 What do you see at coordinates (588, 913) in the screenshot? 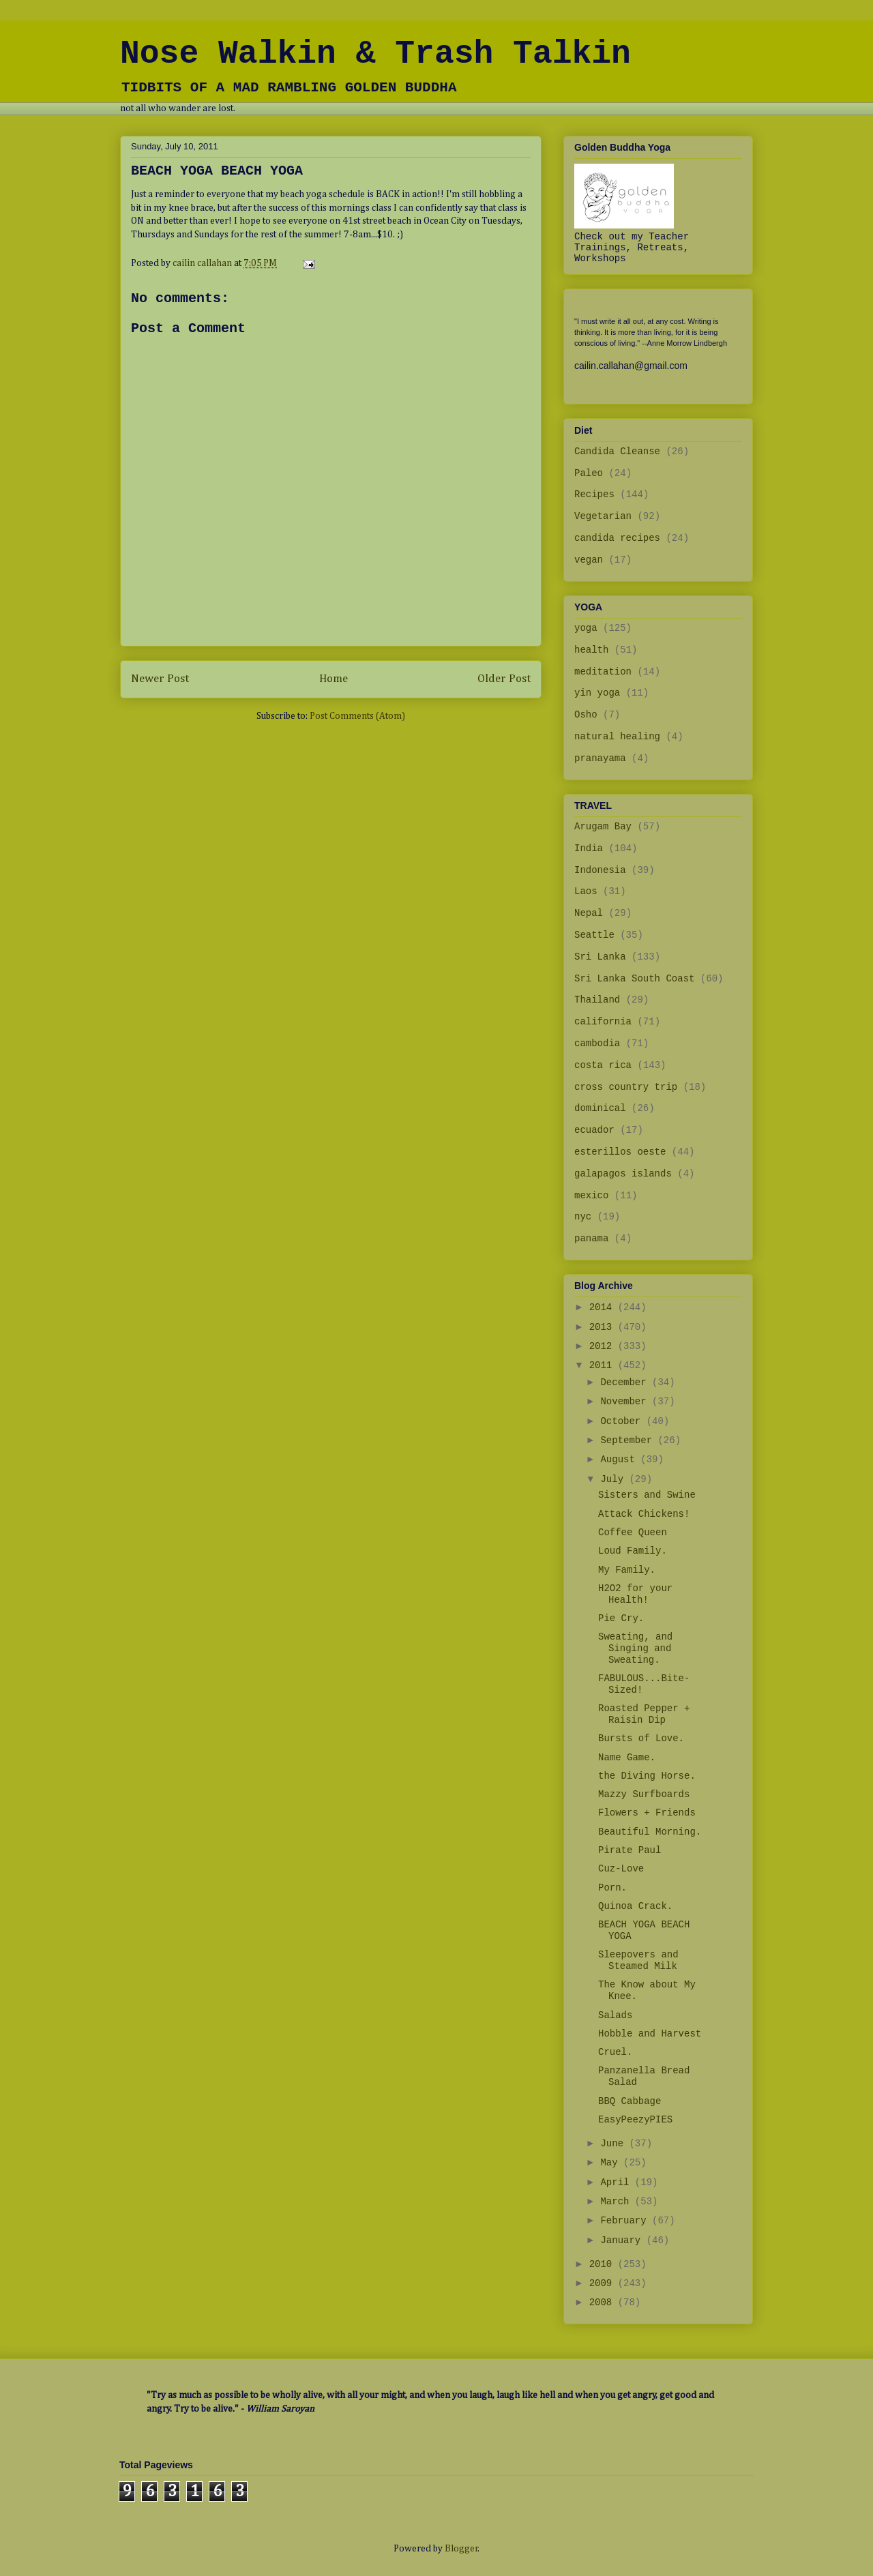
I see `Nepal` at bounding box center [588, 913].